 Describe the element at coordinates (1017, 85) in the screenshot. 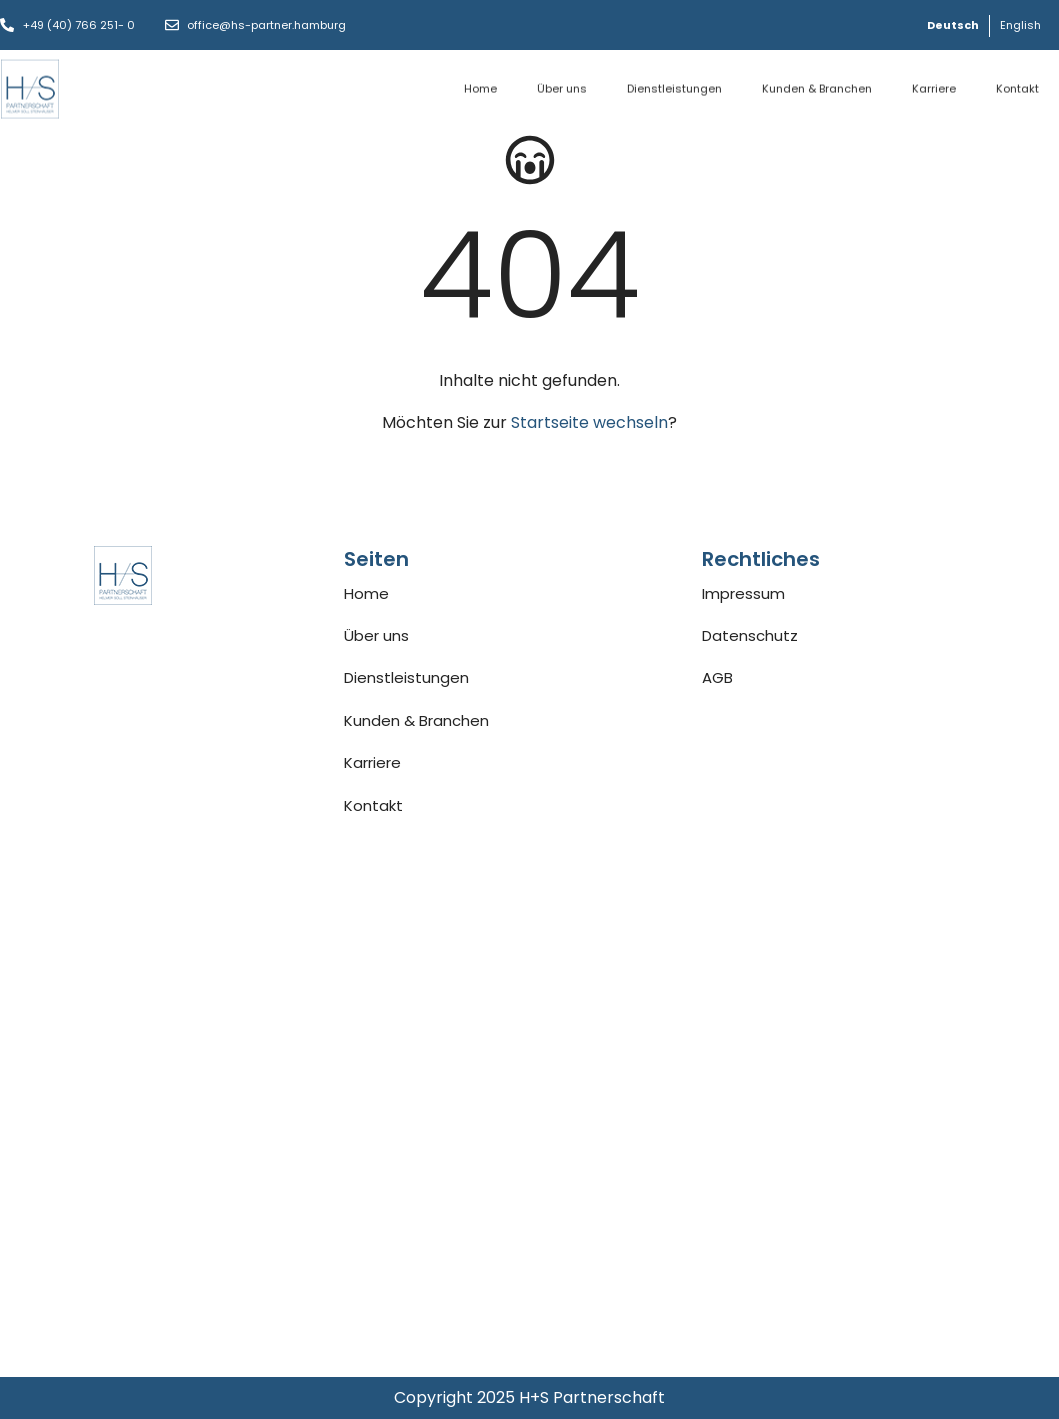

I see `Kontakt` at that location.